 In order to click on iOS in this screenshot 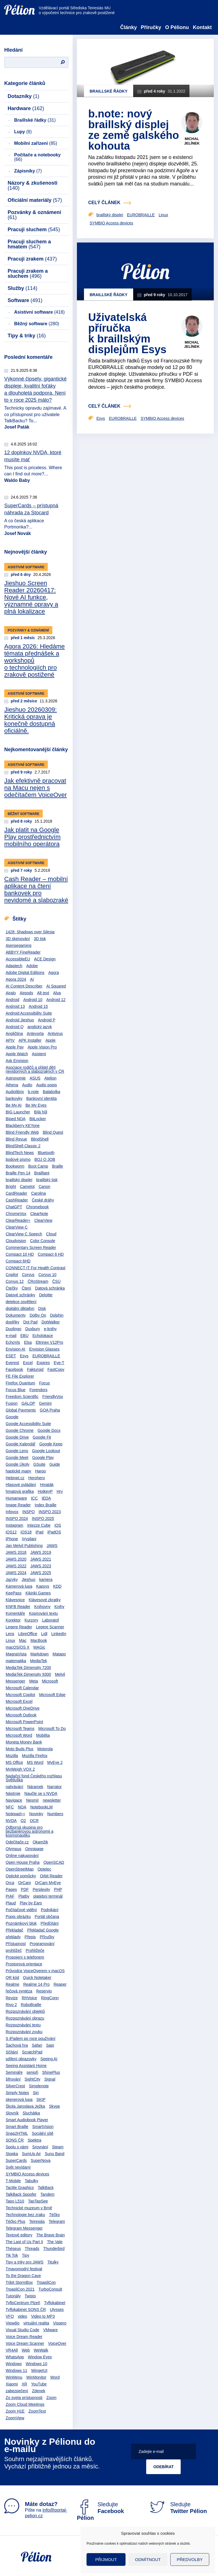, I will do `click(58, 1525)`.